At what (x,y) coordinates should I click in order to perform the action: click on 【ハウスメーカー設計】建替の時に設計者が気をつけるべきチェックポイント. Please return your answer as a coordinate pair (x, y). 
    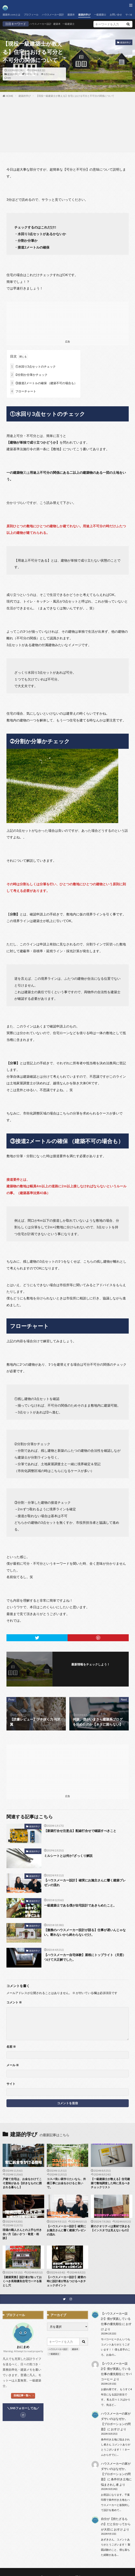
    Looking at the image, I should click on (66, 2283).